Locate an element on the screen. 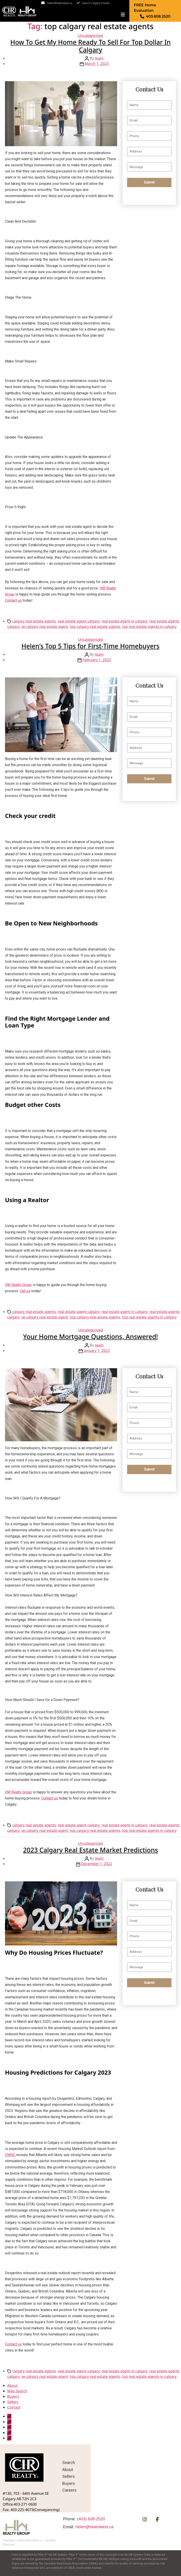  Uncategorized is located at coordinates (90, 35).